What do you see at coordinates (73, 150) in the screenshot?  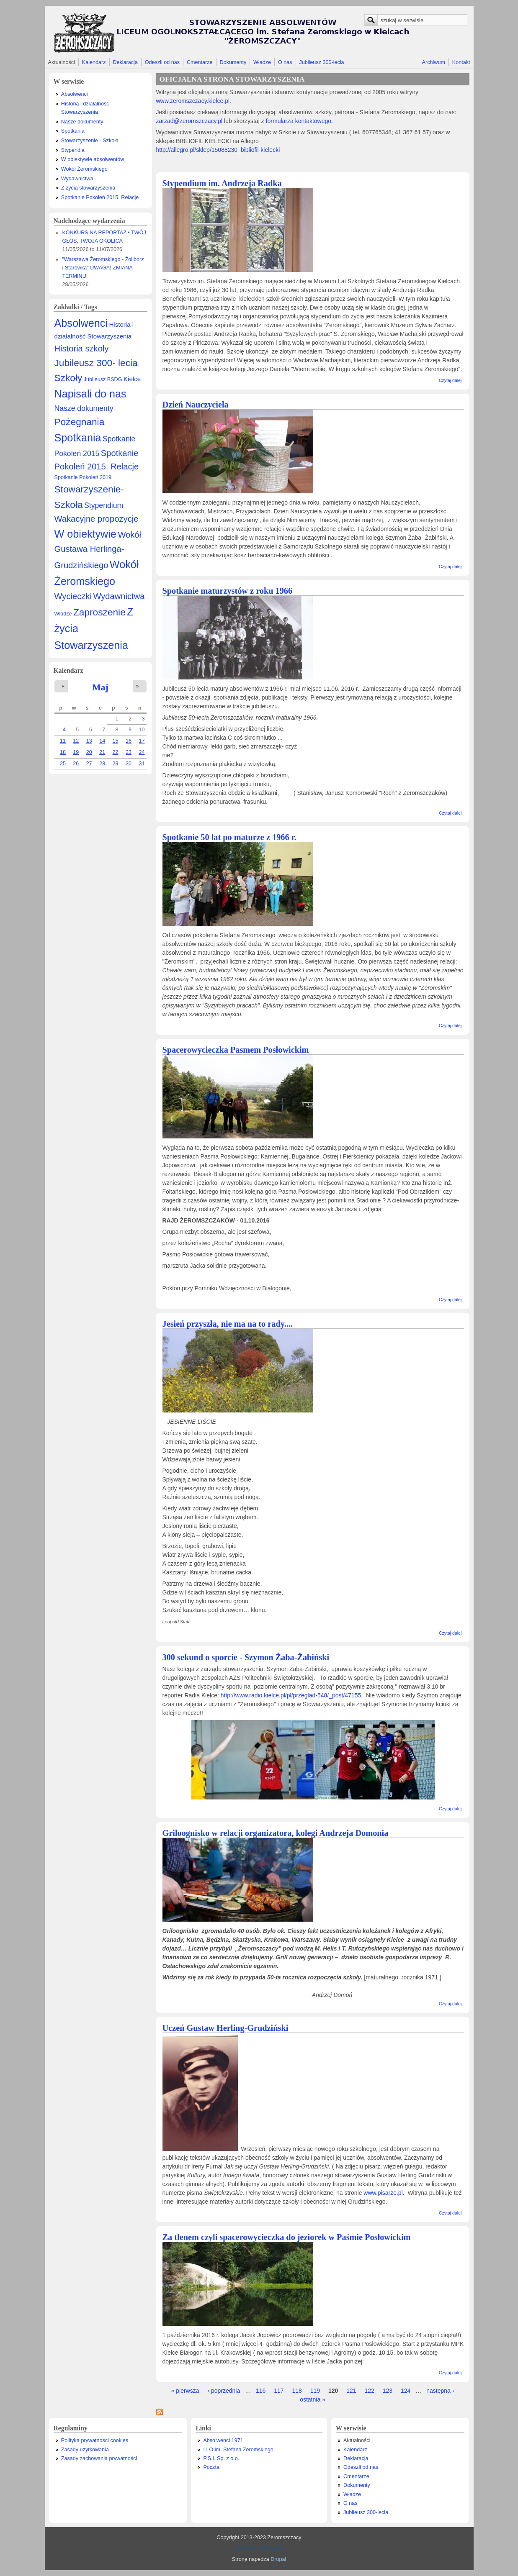 I see `Stypendia` at bounding box center [73, 150].